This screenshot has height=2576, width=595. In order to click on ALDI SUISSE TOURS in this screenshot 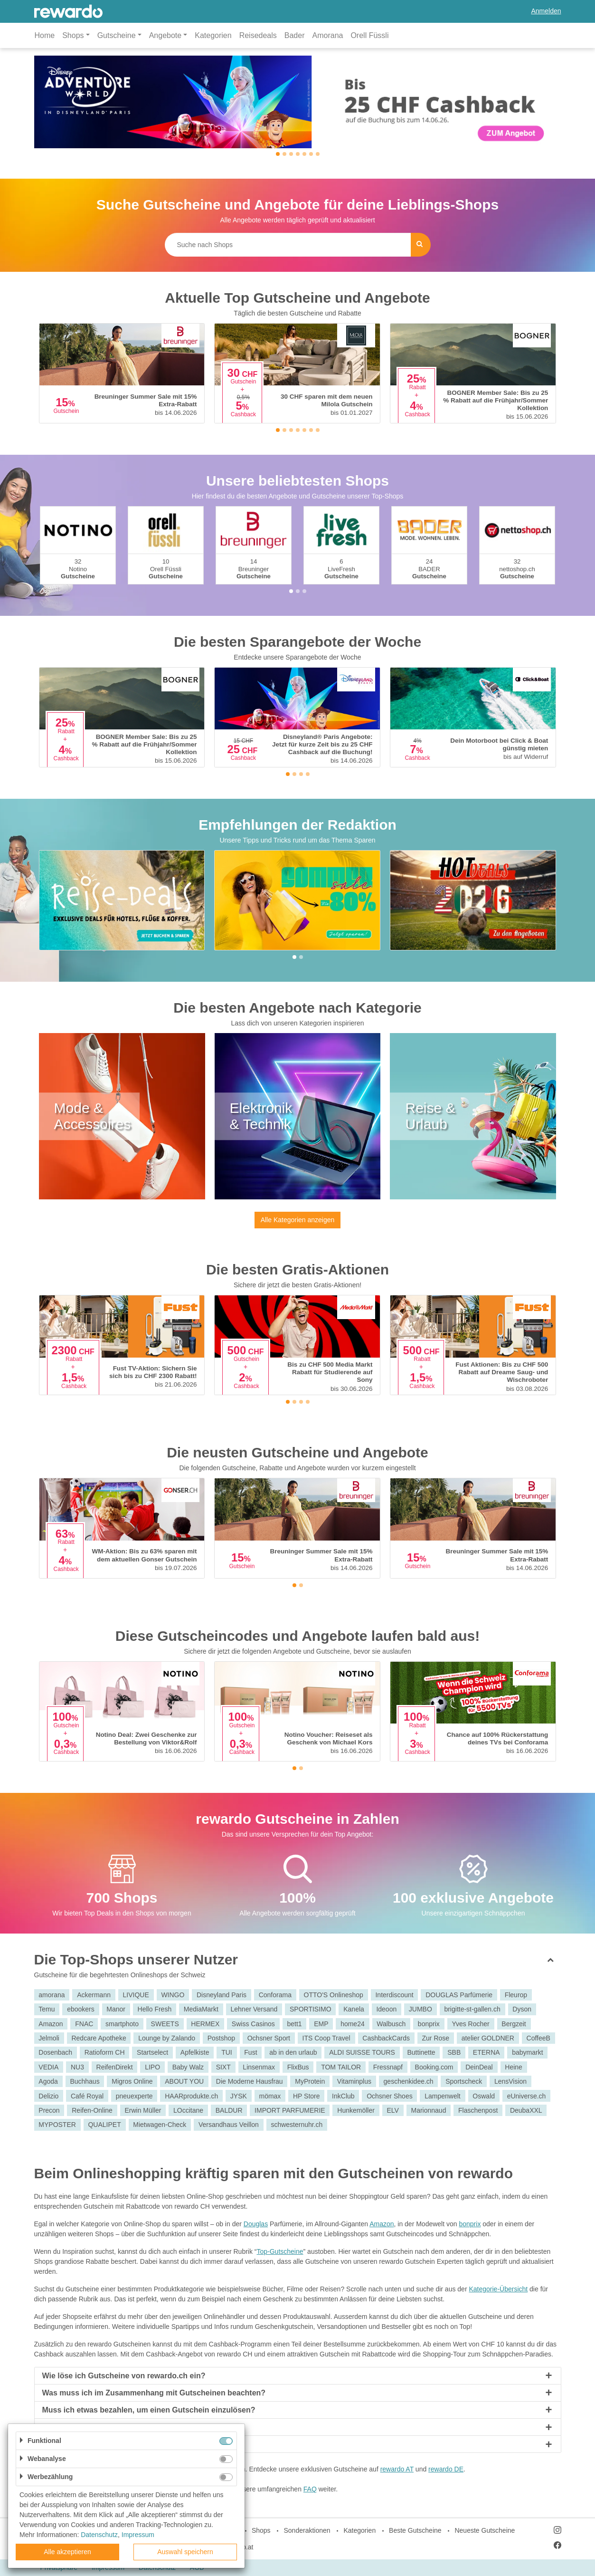, I will do `click(362, 2052)`.